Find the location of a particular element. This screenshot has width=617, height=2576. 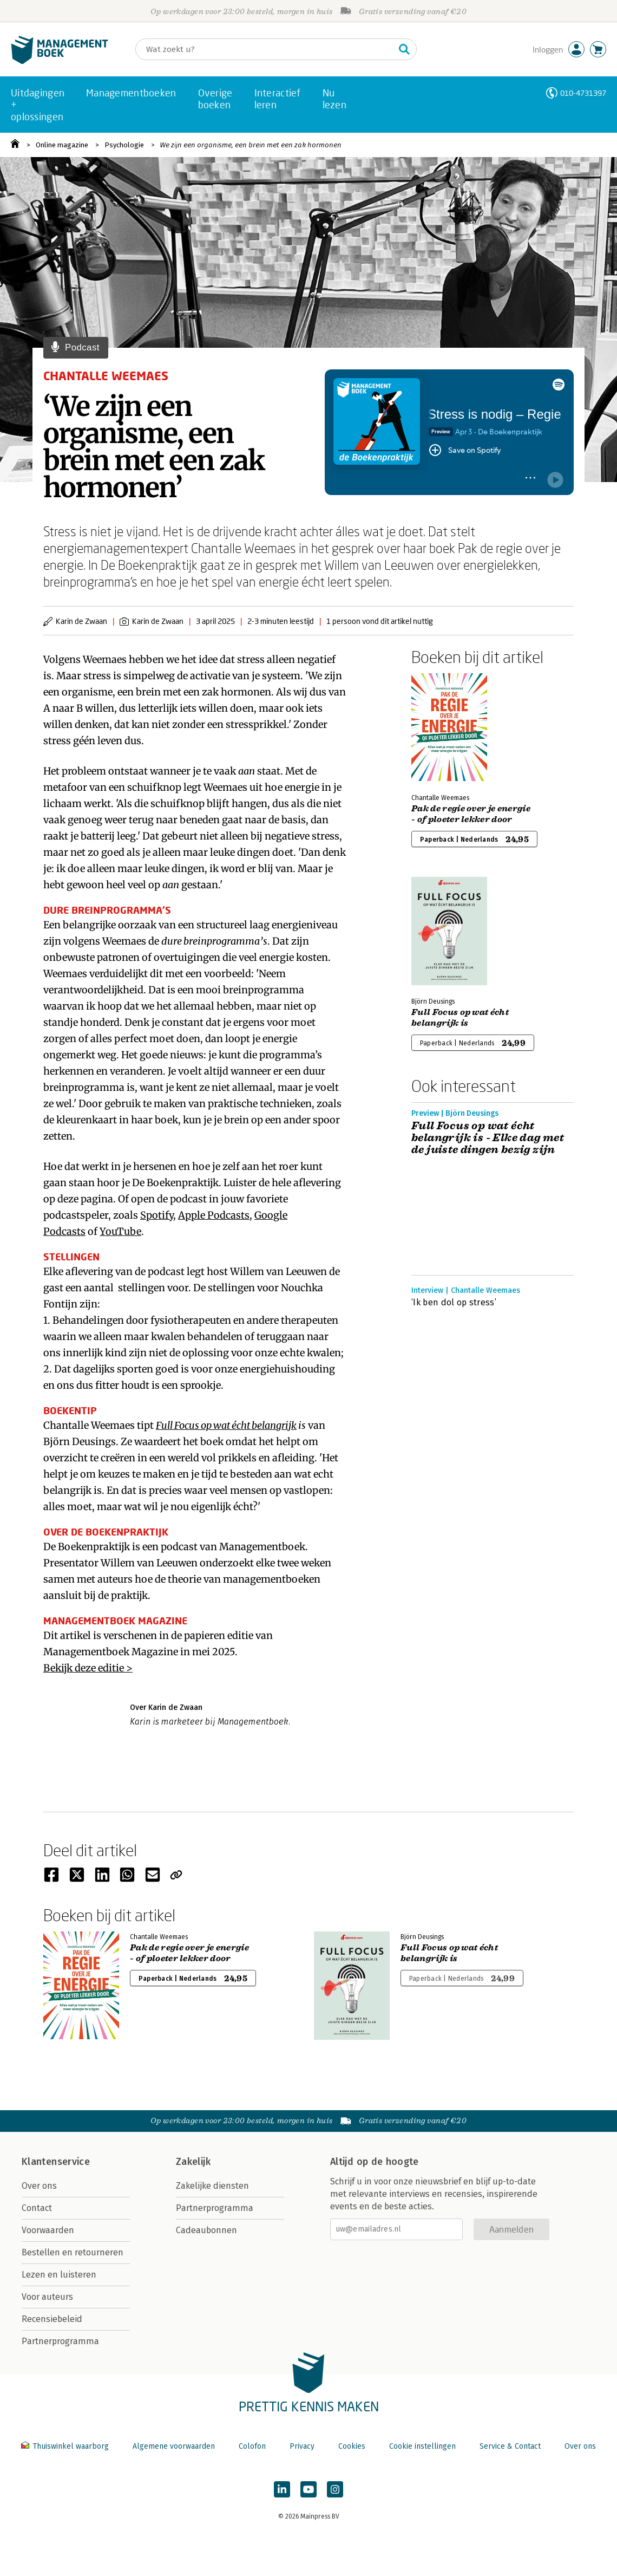

Over ons is located at coordinates (39, 2186).